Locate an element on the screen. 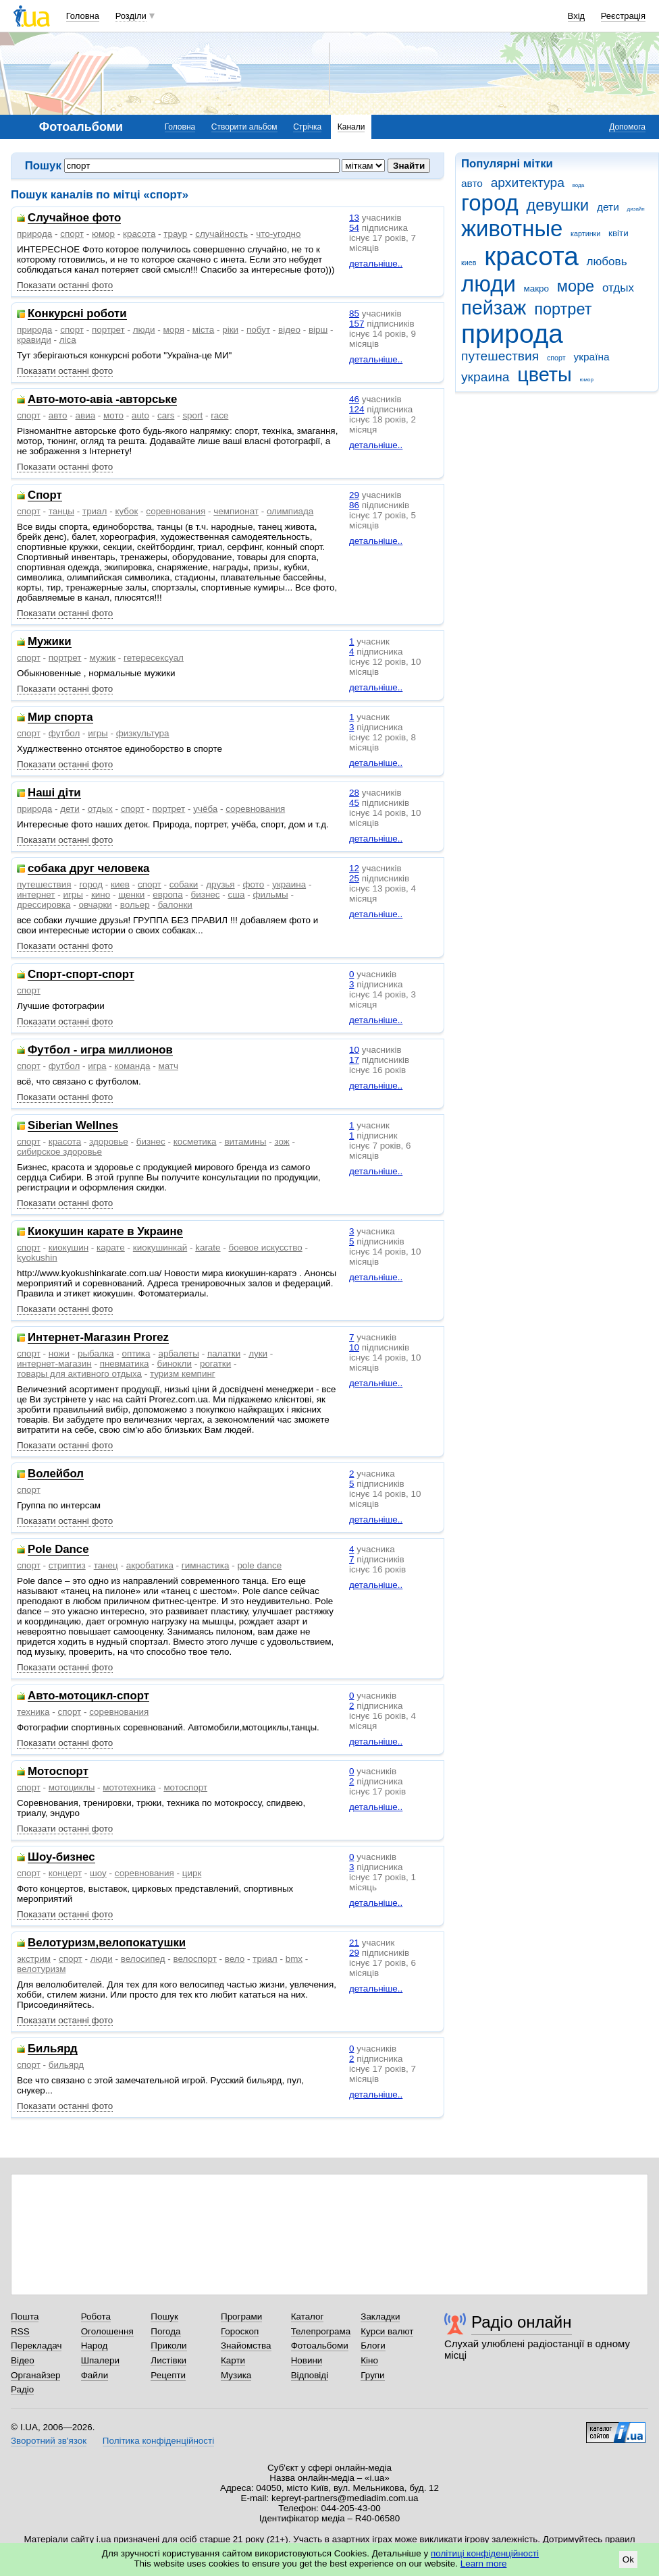  боевое искусство is located at coordinates (265, 1247).